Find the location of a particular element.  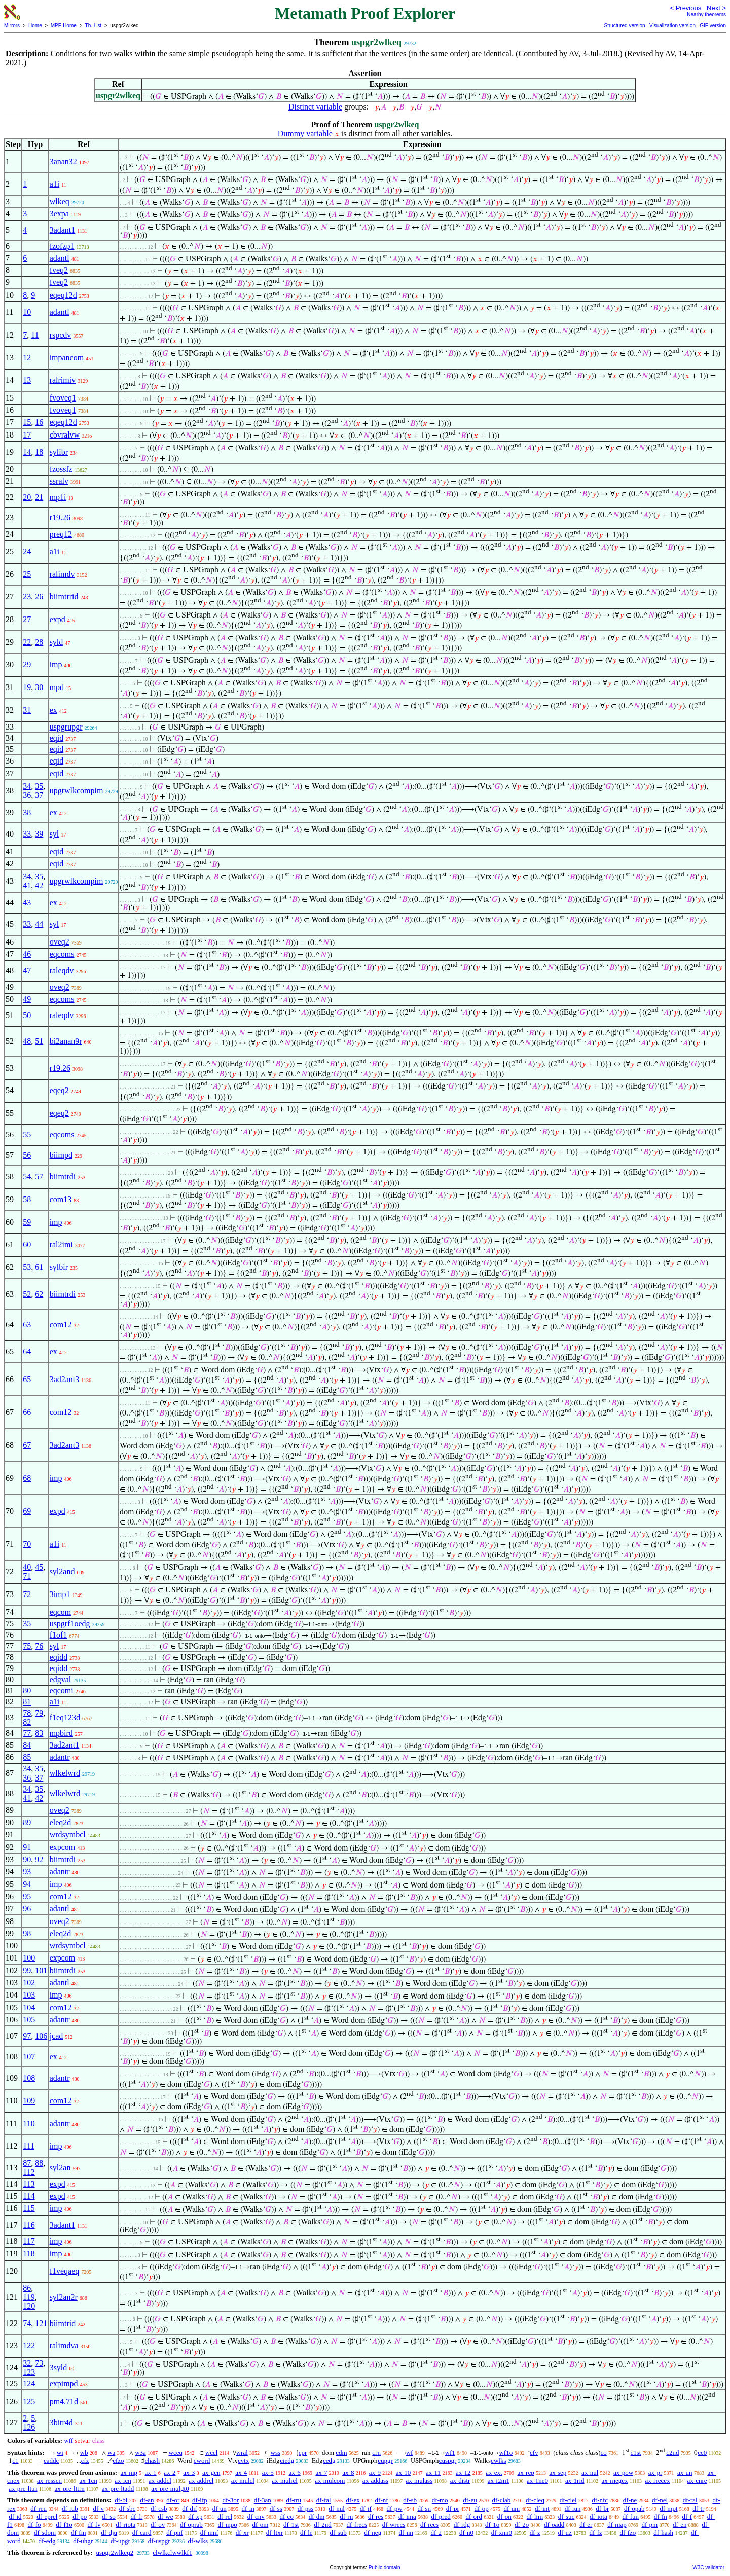

wral is located at coordinates (242, 2452).